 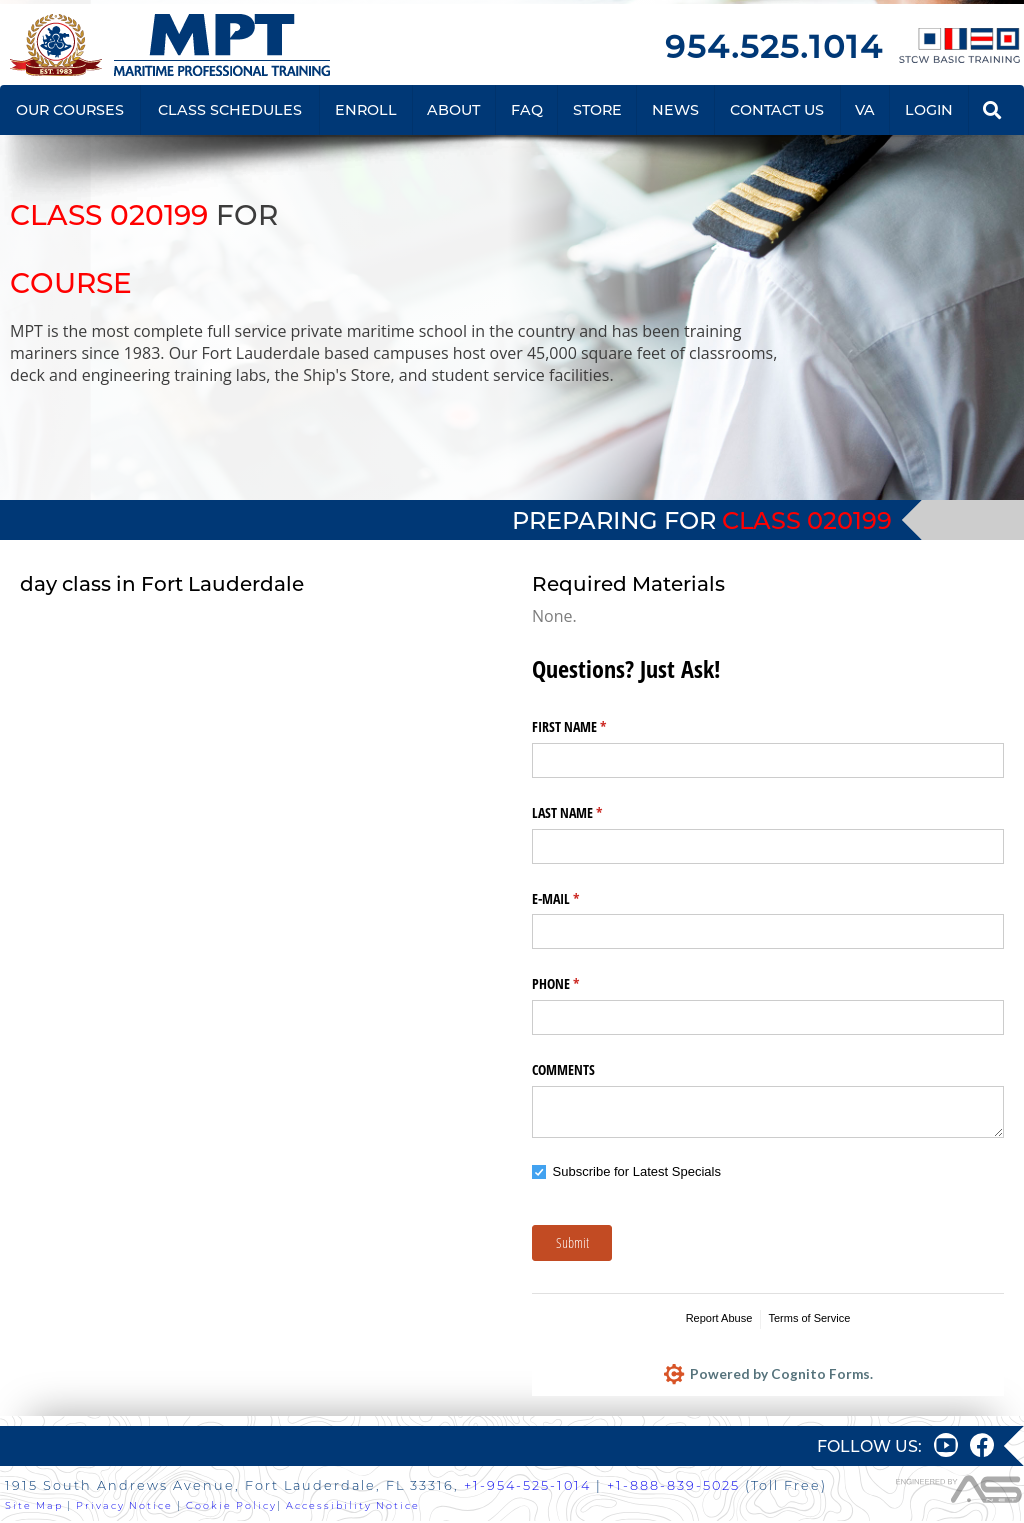 What do you see at coordinates (777, 110) in the screenshot?
I see `CONTACT US` at bounding box center [777, 110].